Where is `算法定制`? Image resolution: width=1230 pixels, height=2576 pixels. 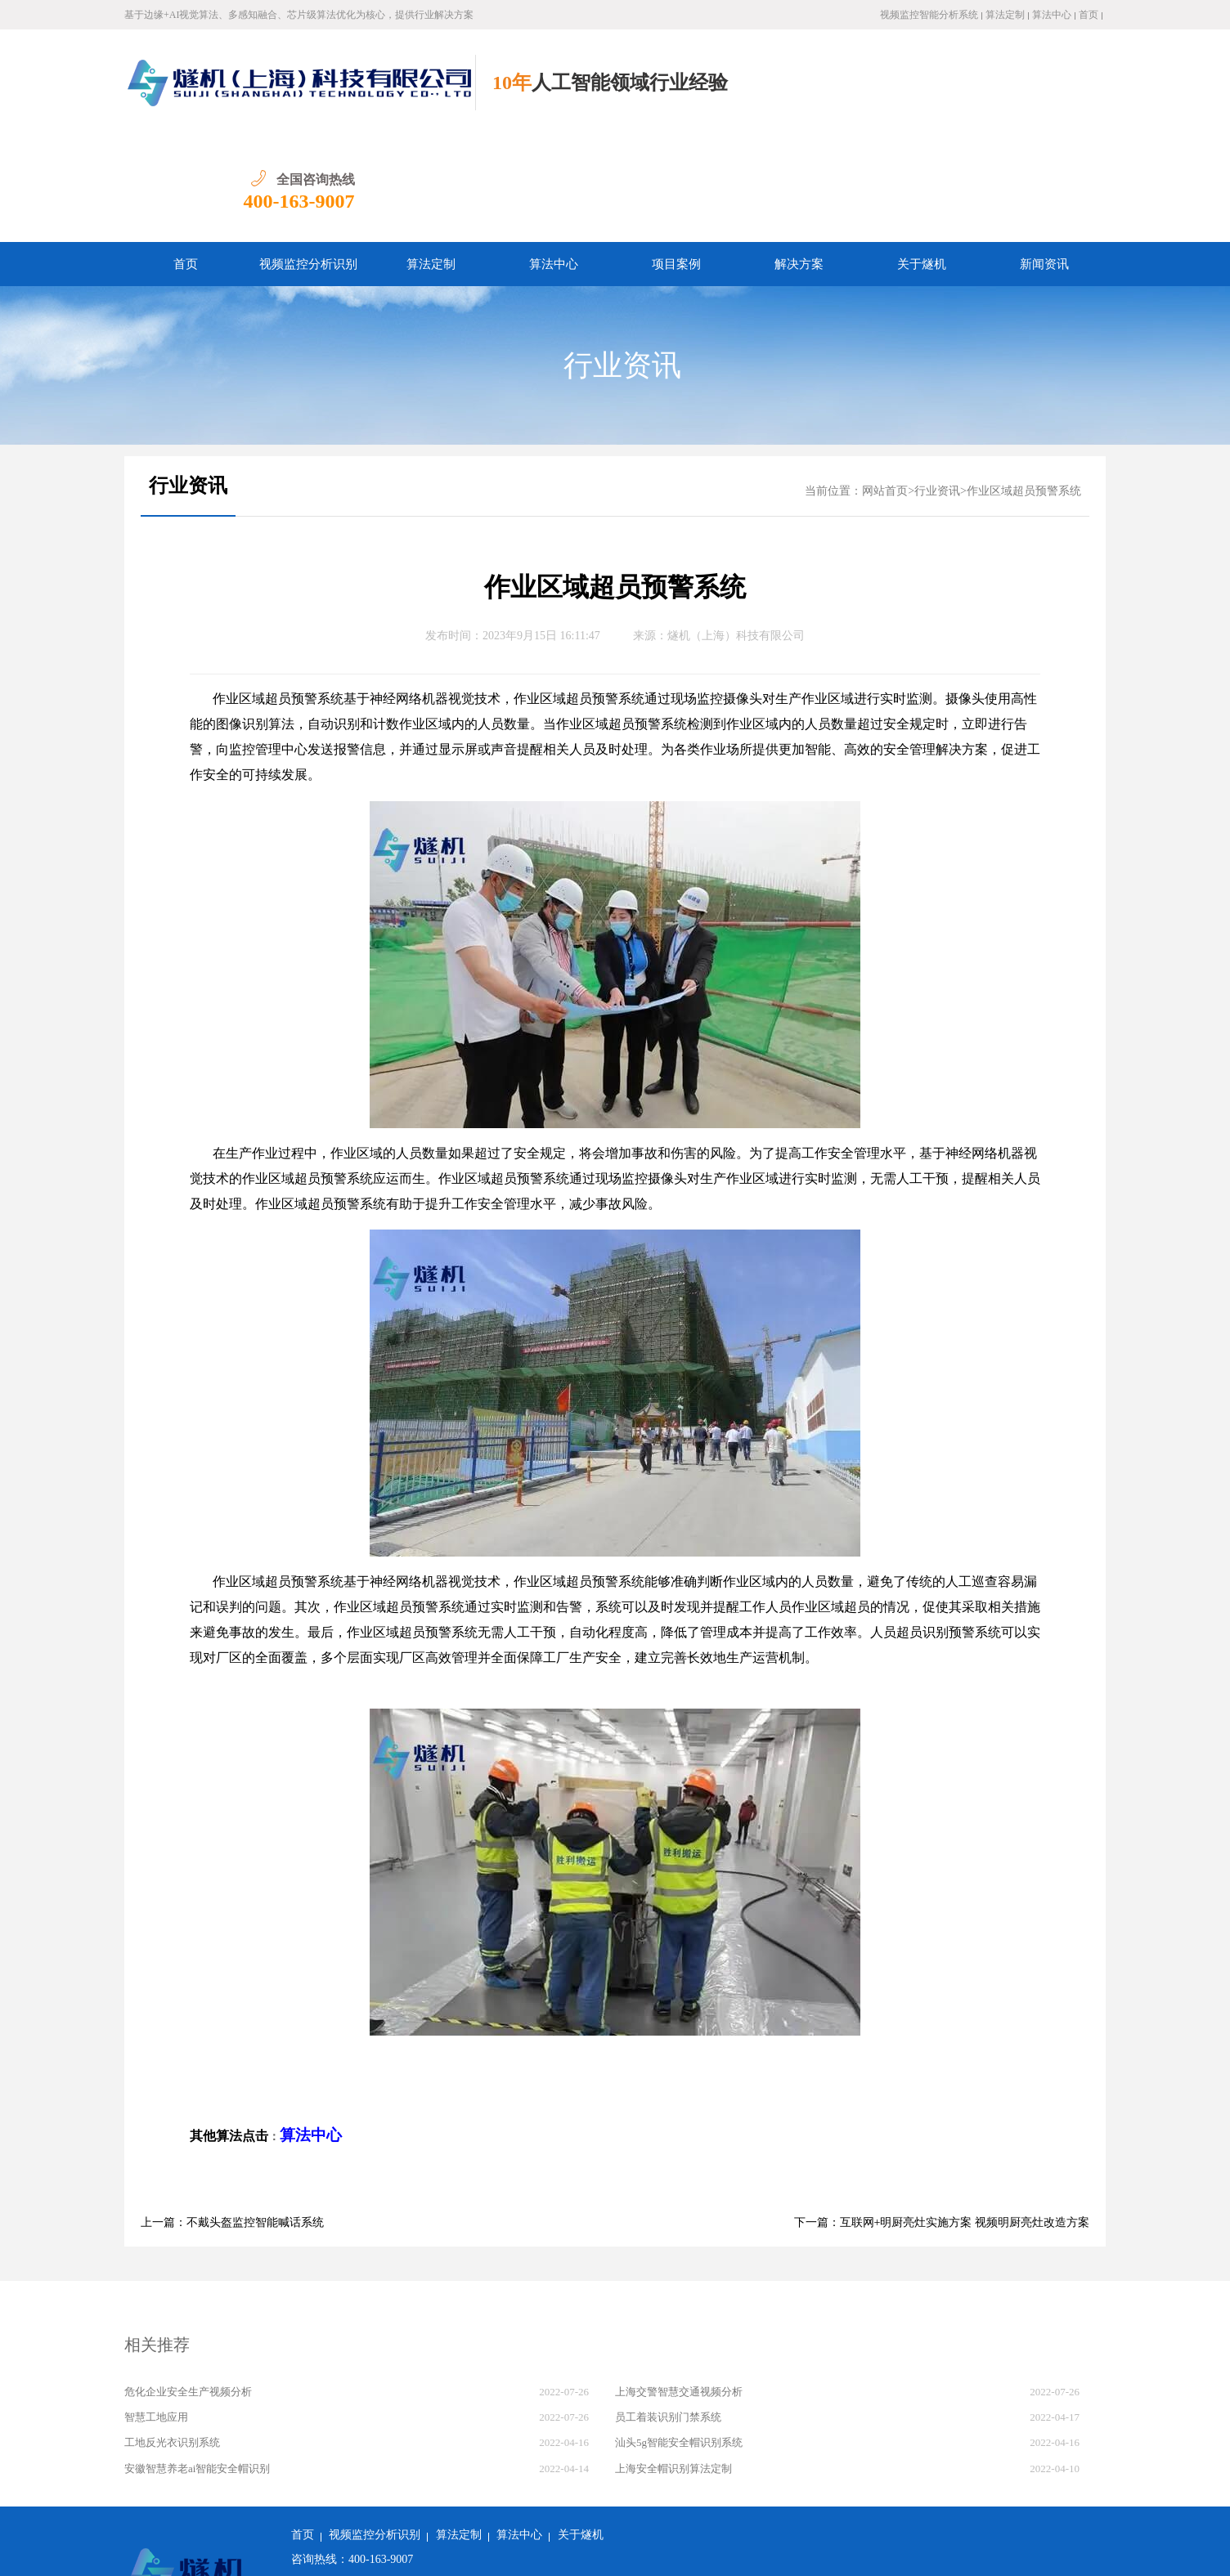
算法定制 is located at coordinates (1005, 14).